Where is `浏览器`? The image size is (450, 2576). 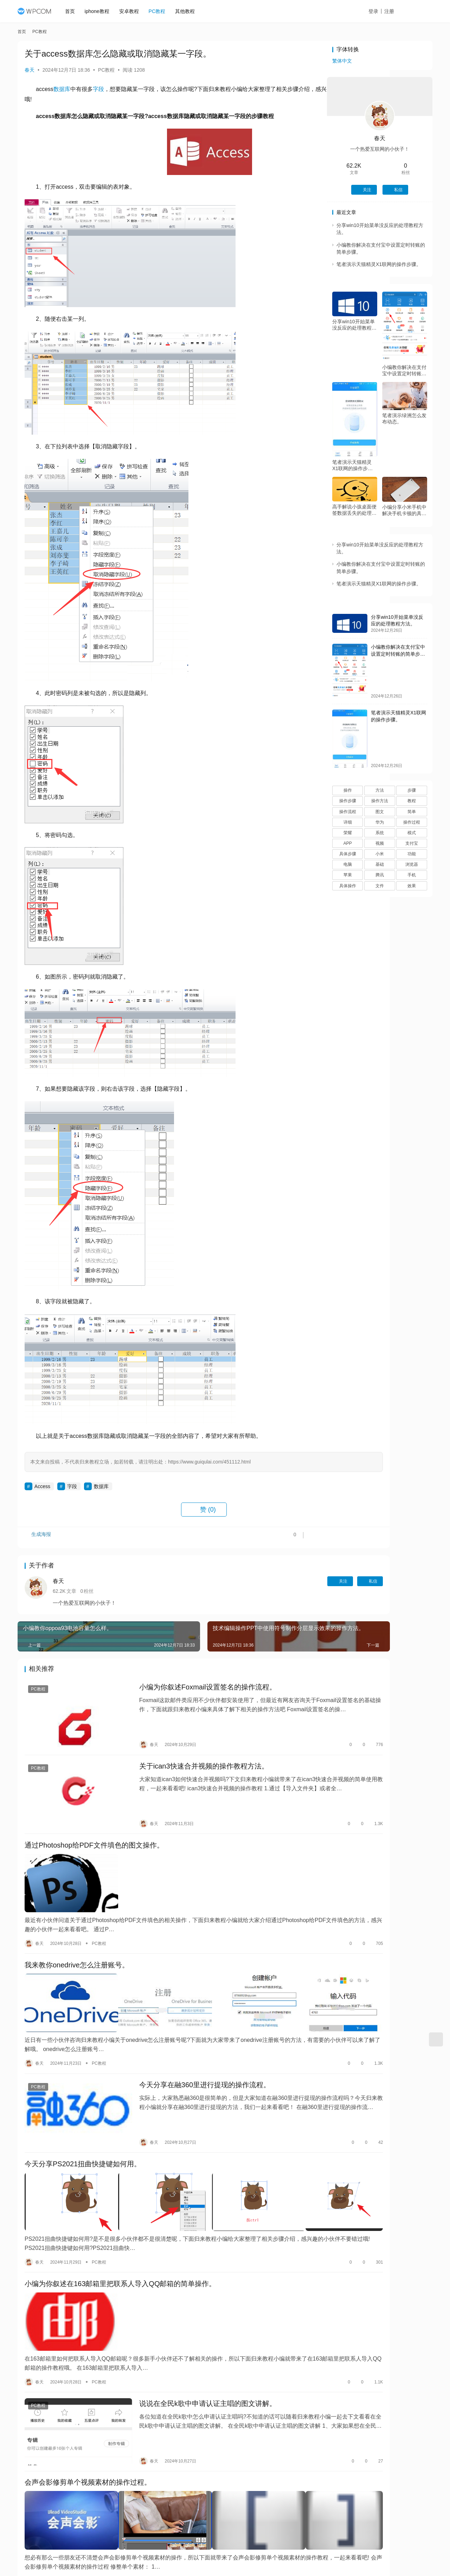 浏览器 is located at coordinates (411, 864).